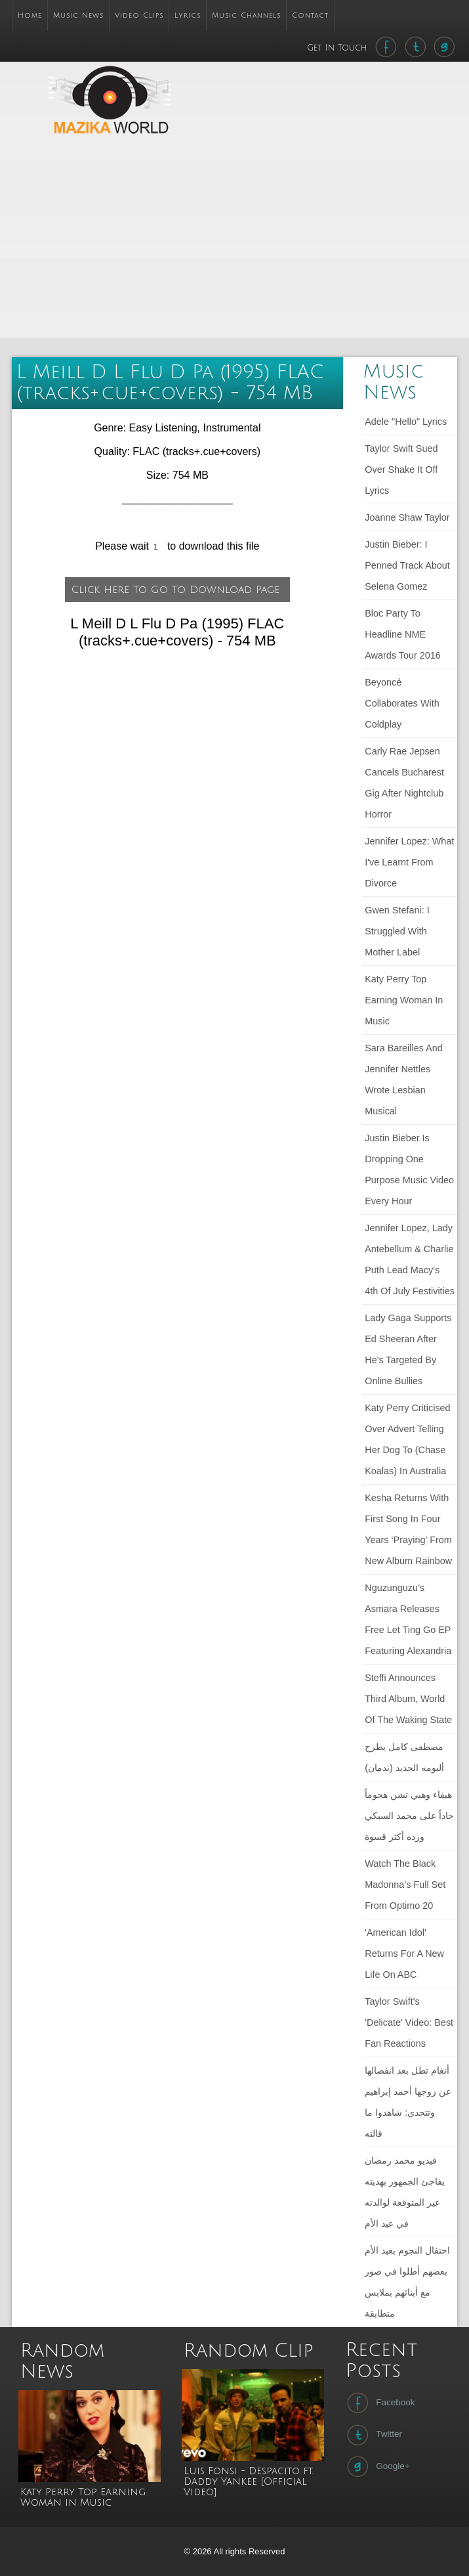 This screenshot has height=2576, width=469. I want to click on Lyrics, so click(187, 15).